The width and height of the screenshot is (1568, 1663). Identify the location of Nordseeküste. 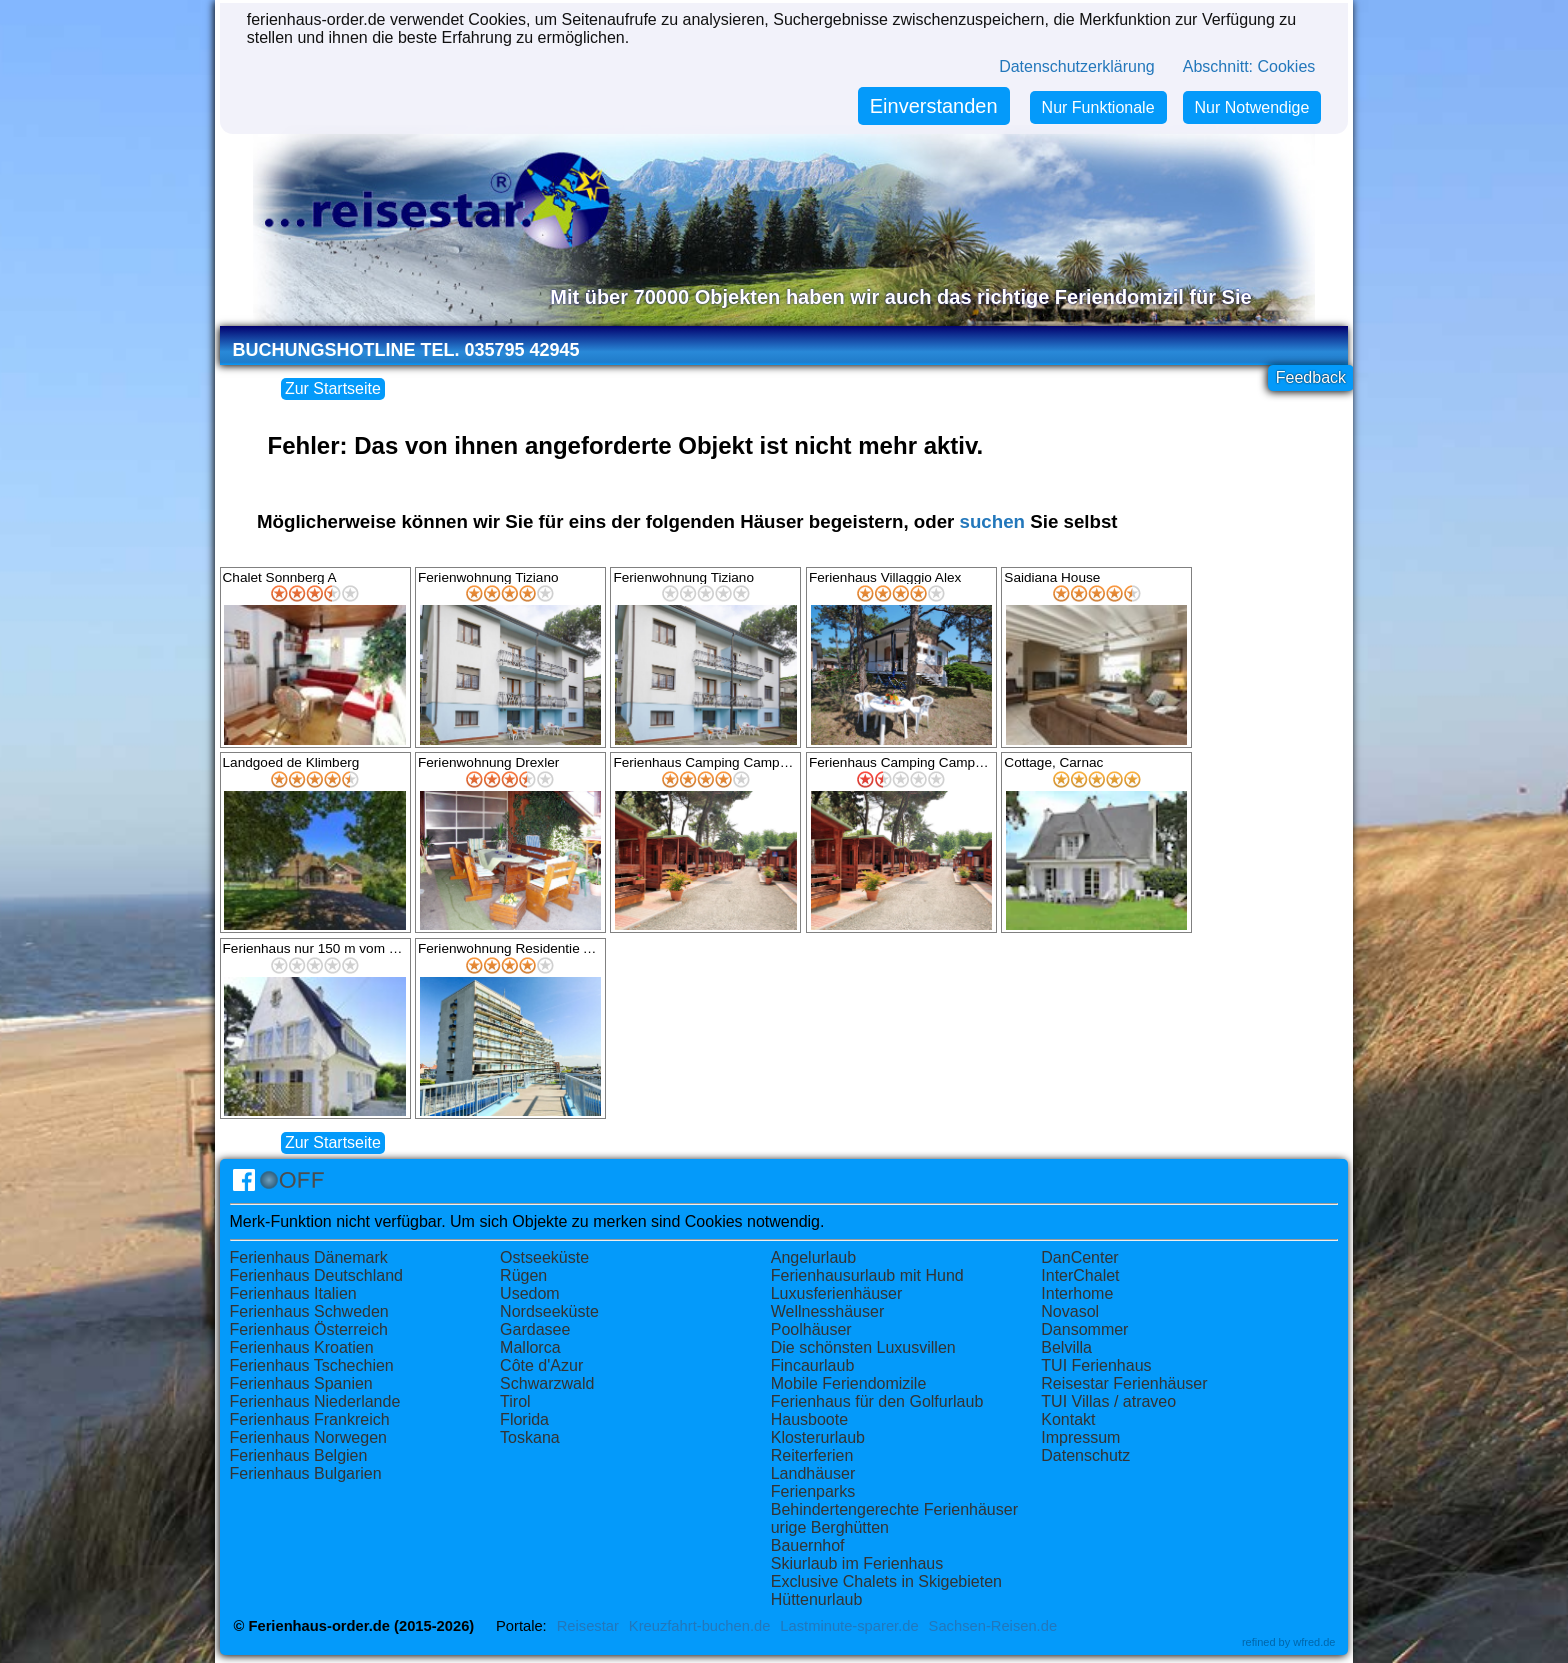
(549, 1311).